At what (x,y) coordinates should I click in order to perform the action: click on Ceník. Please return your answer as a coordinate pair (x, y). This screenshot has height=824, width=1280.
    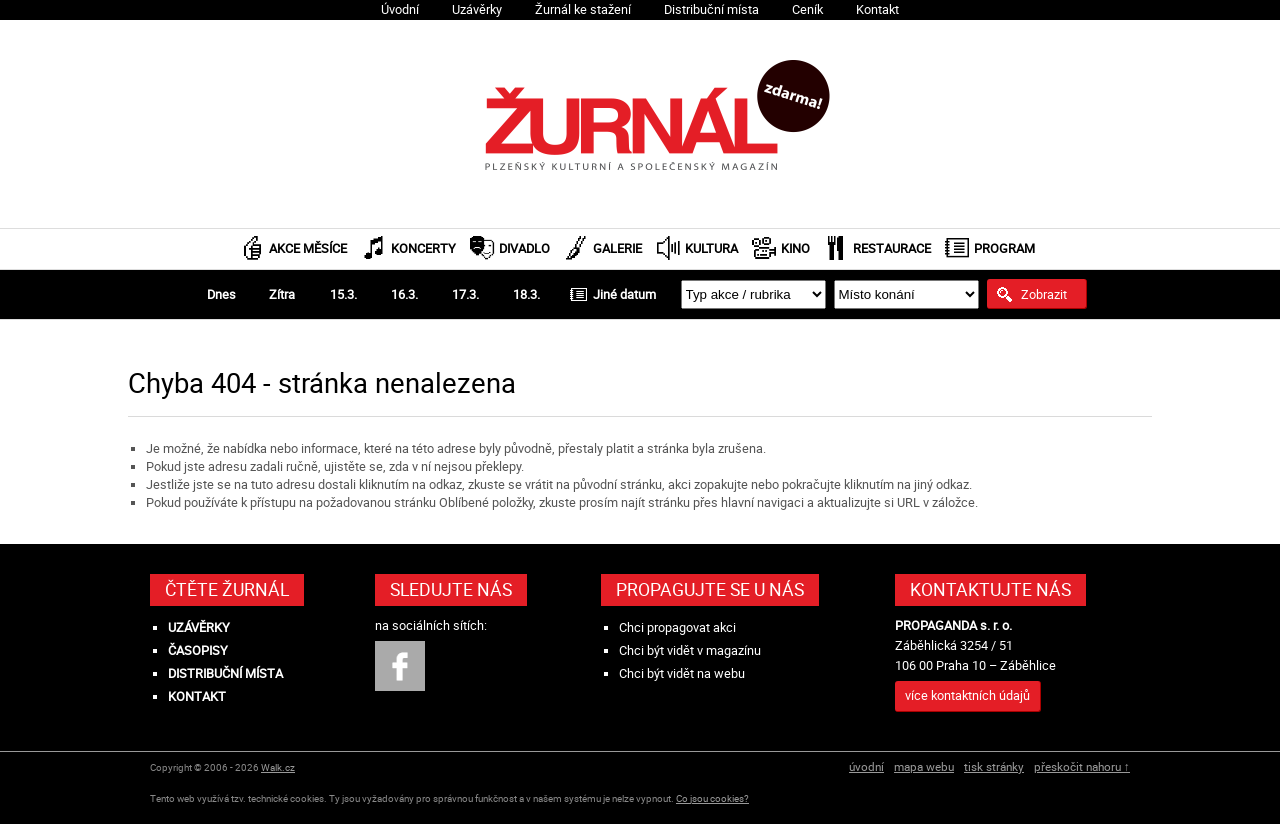
    Looking at the image, I should click on (807, 9).